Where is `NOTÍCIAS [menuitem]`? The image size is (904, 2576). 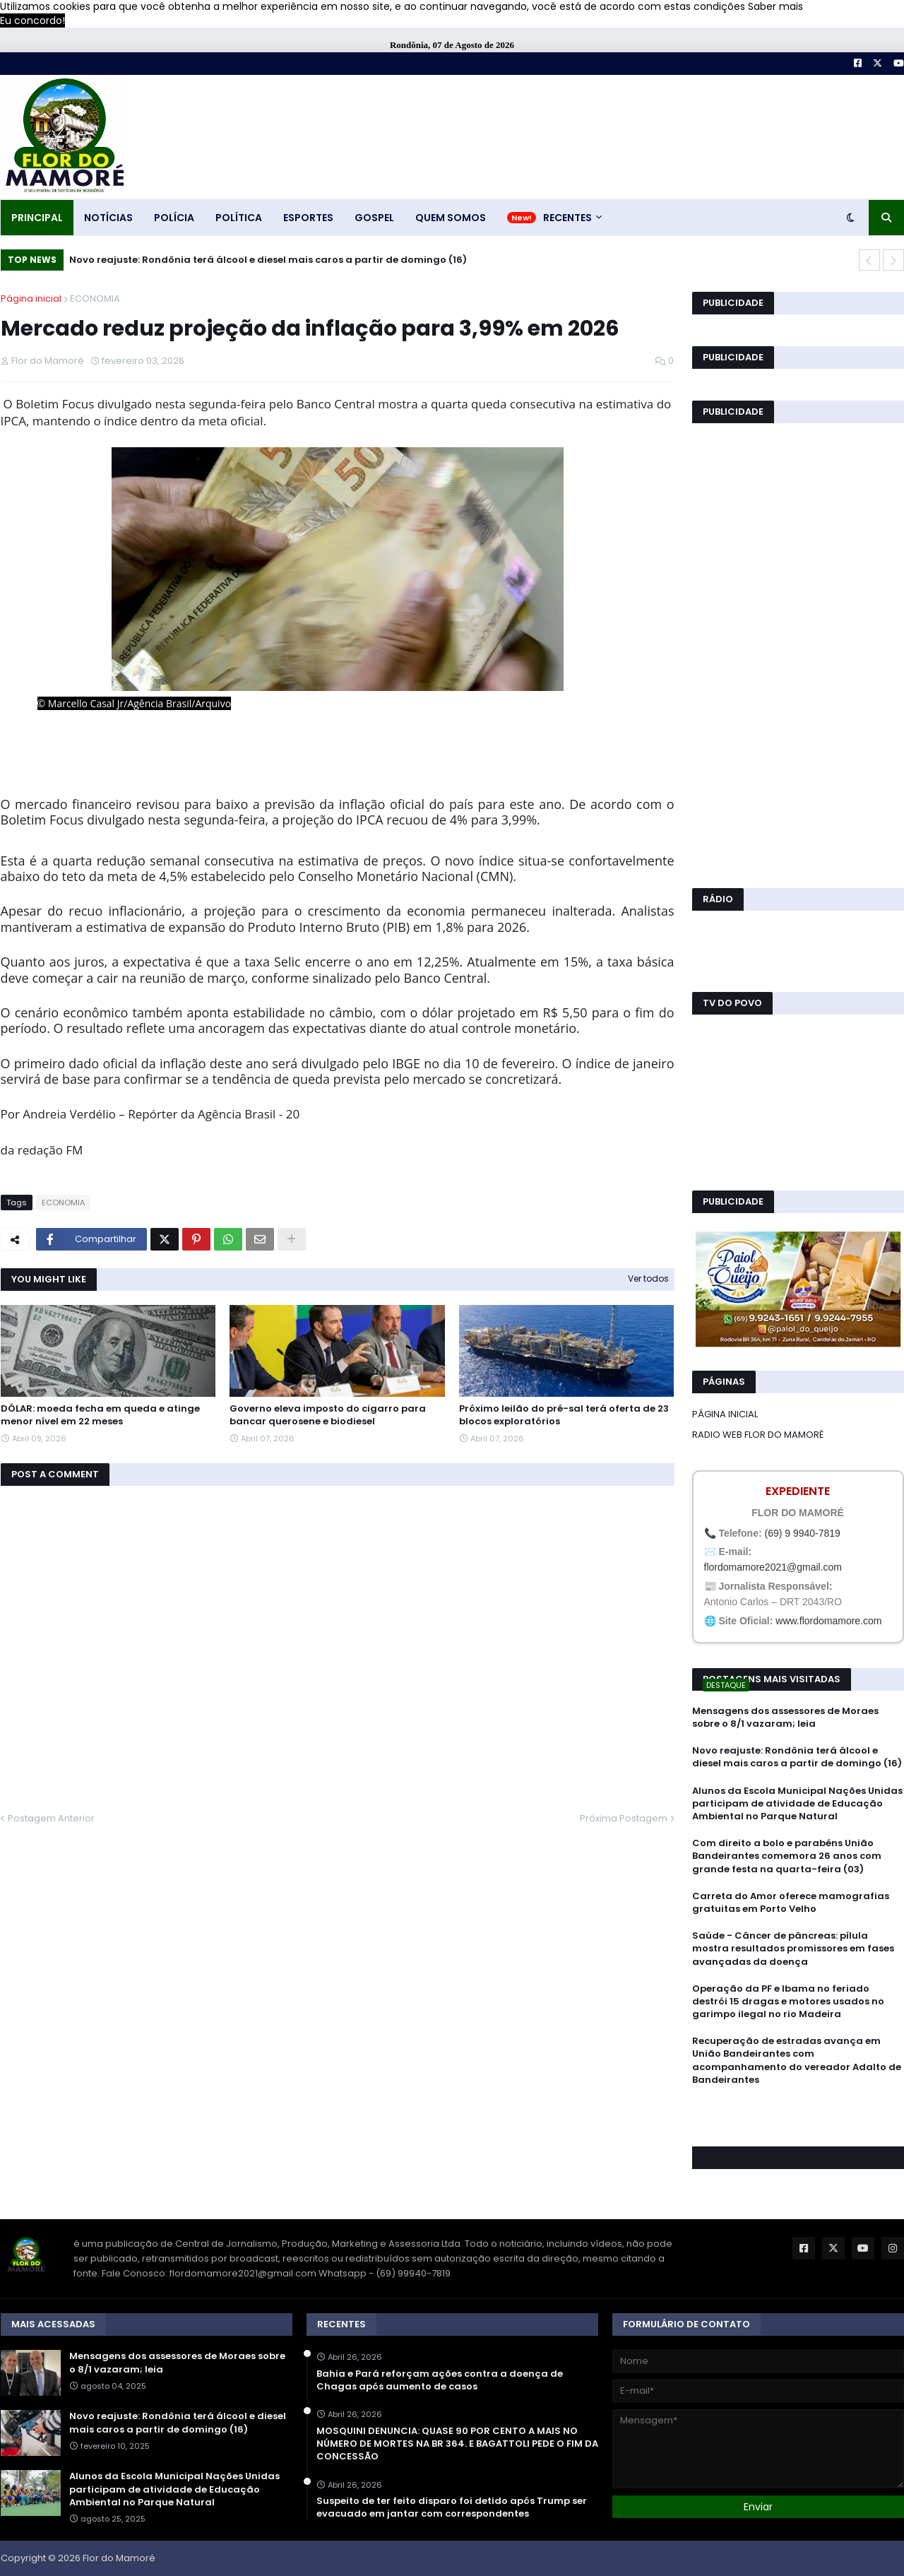 NOTÍCIAS [menuitem] is located at coordinates (108, 218).